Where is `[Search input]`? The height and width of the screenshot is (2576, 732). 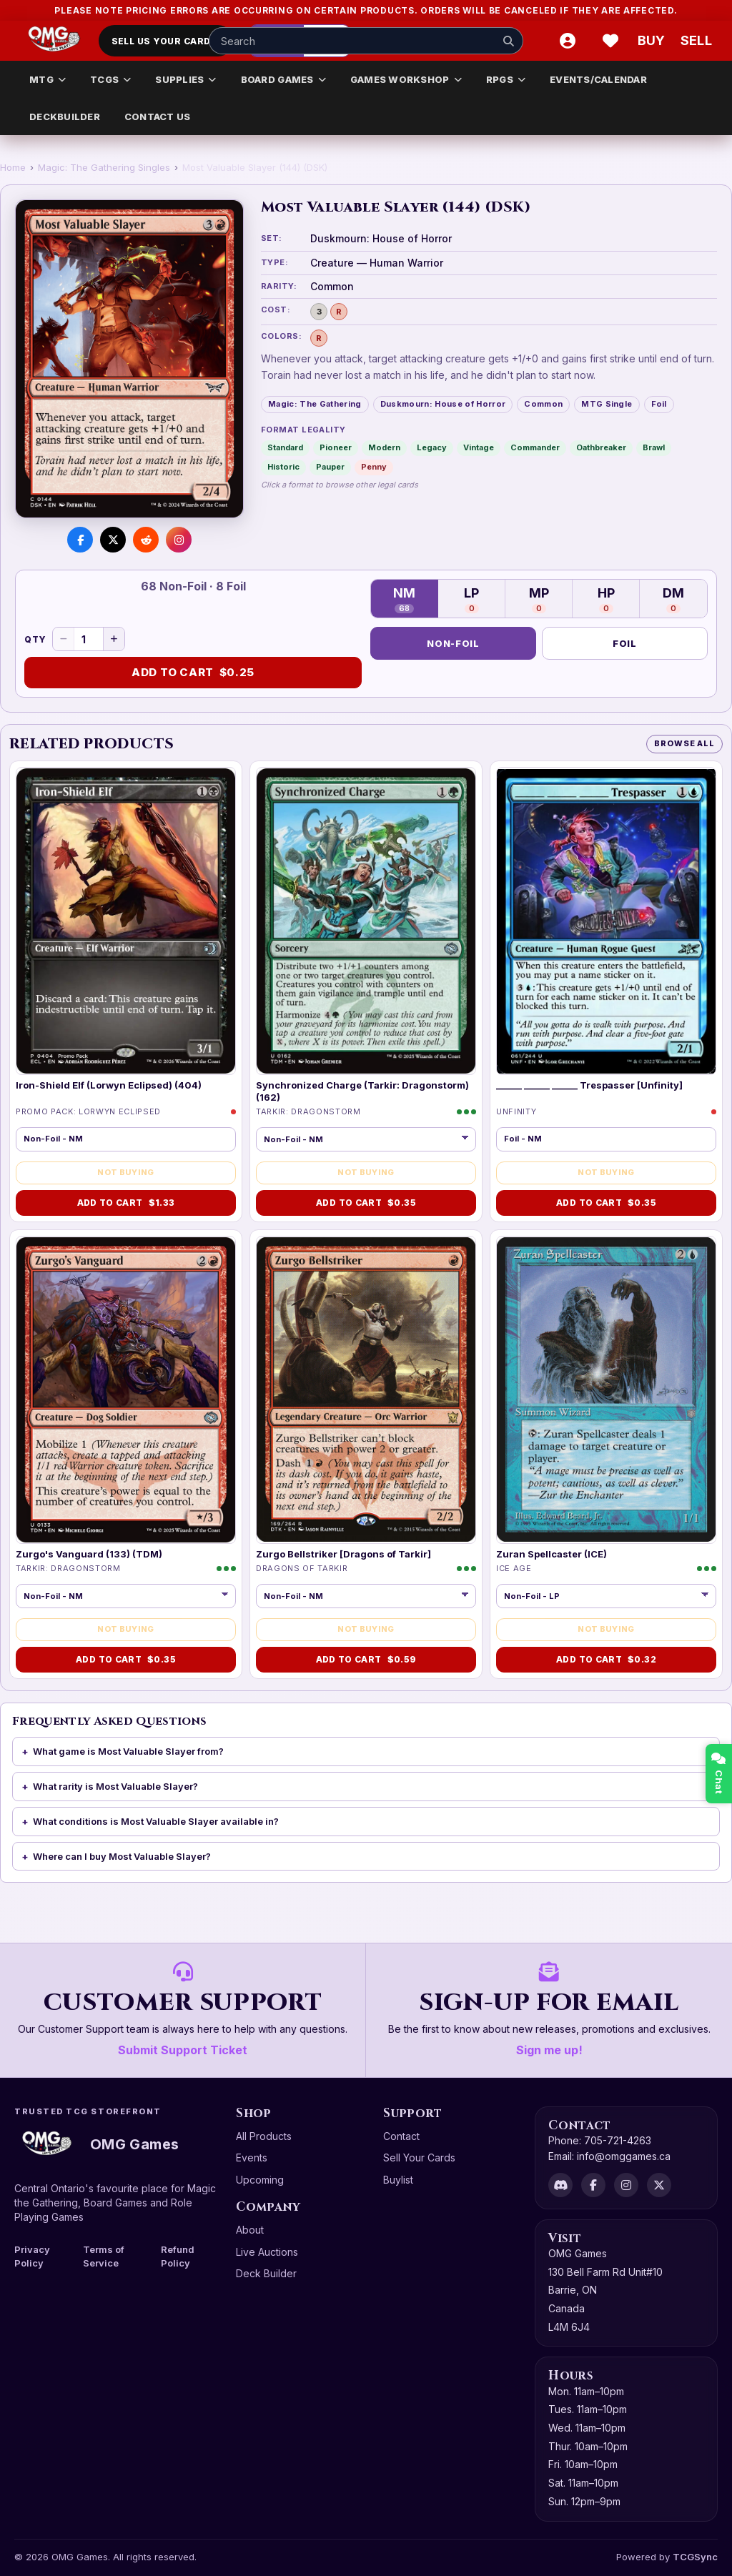
[Search input] is located at coordinates (366, 40).